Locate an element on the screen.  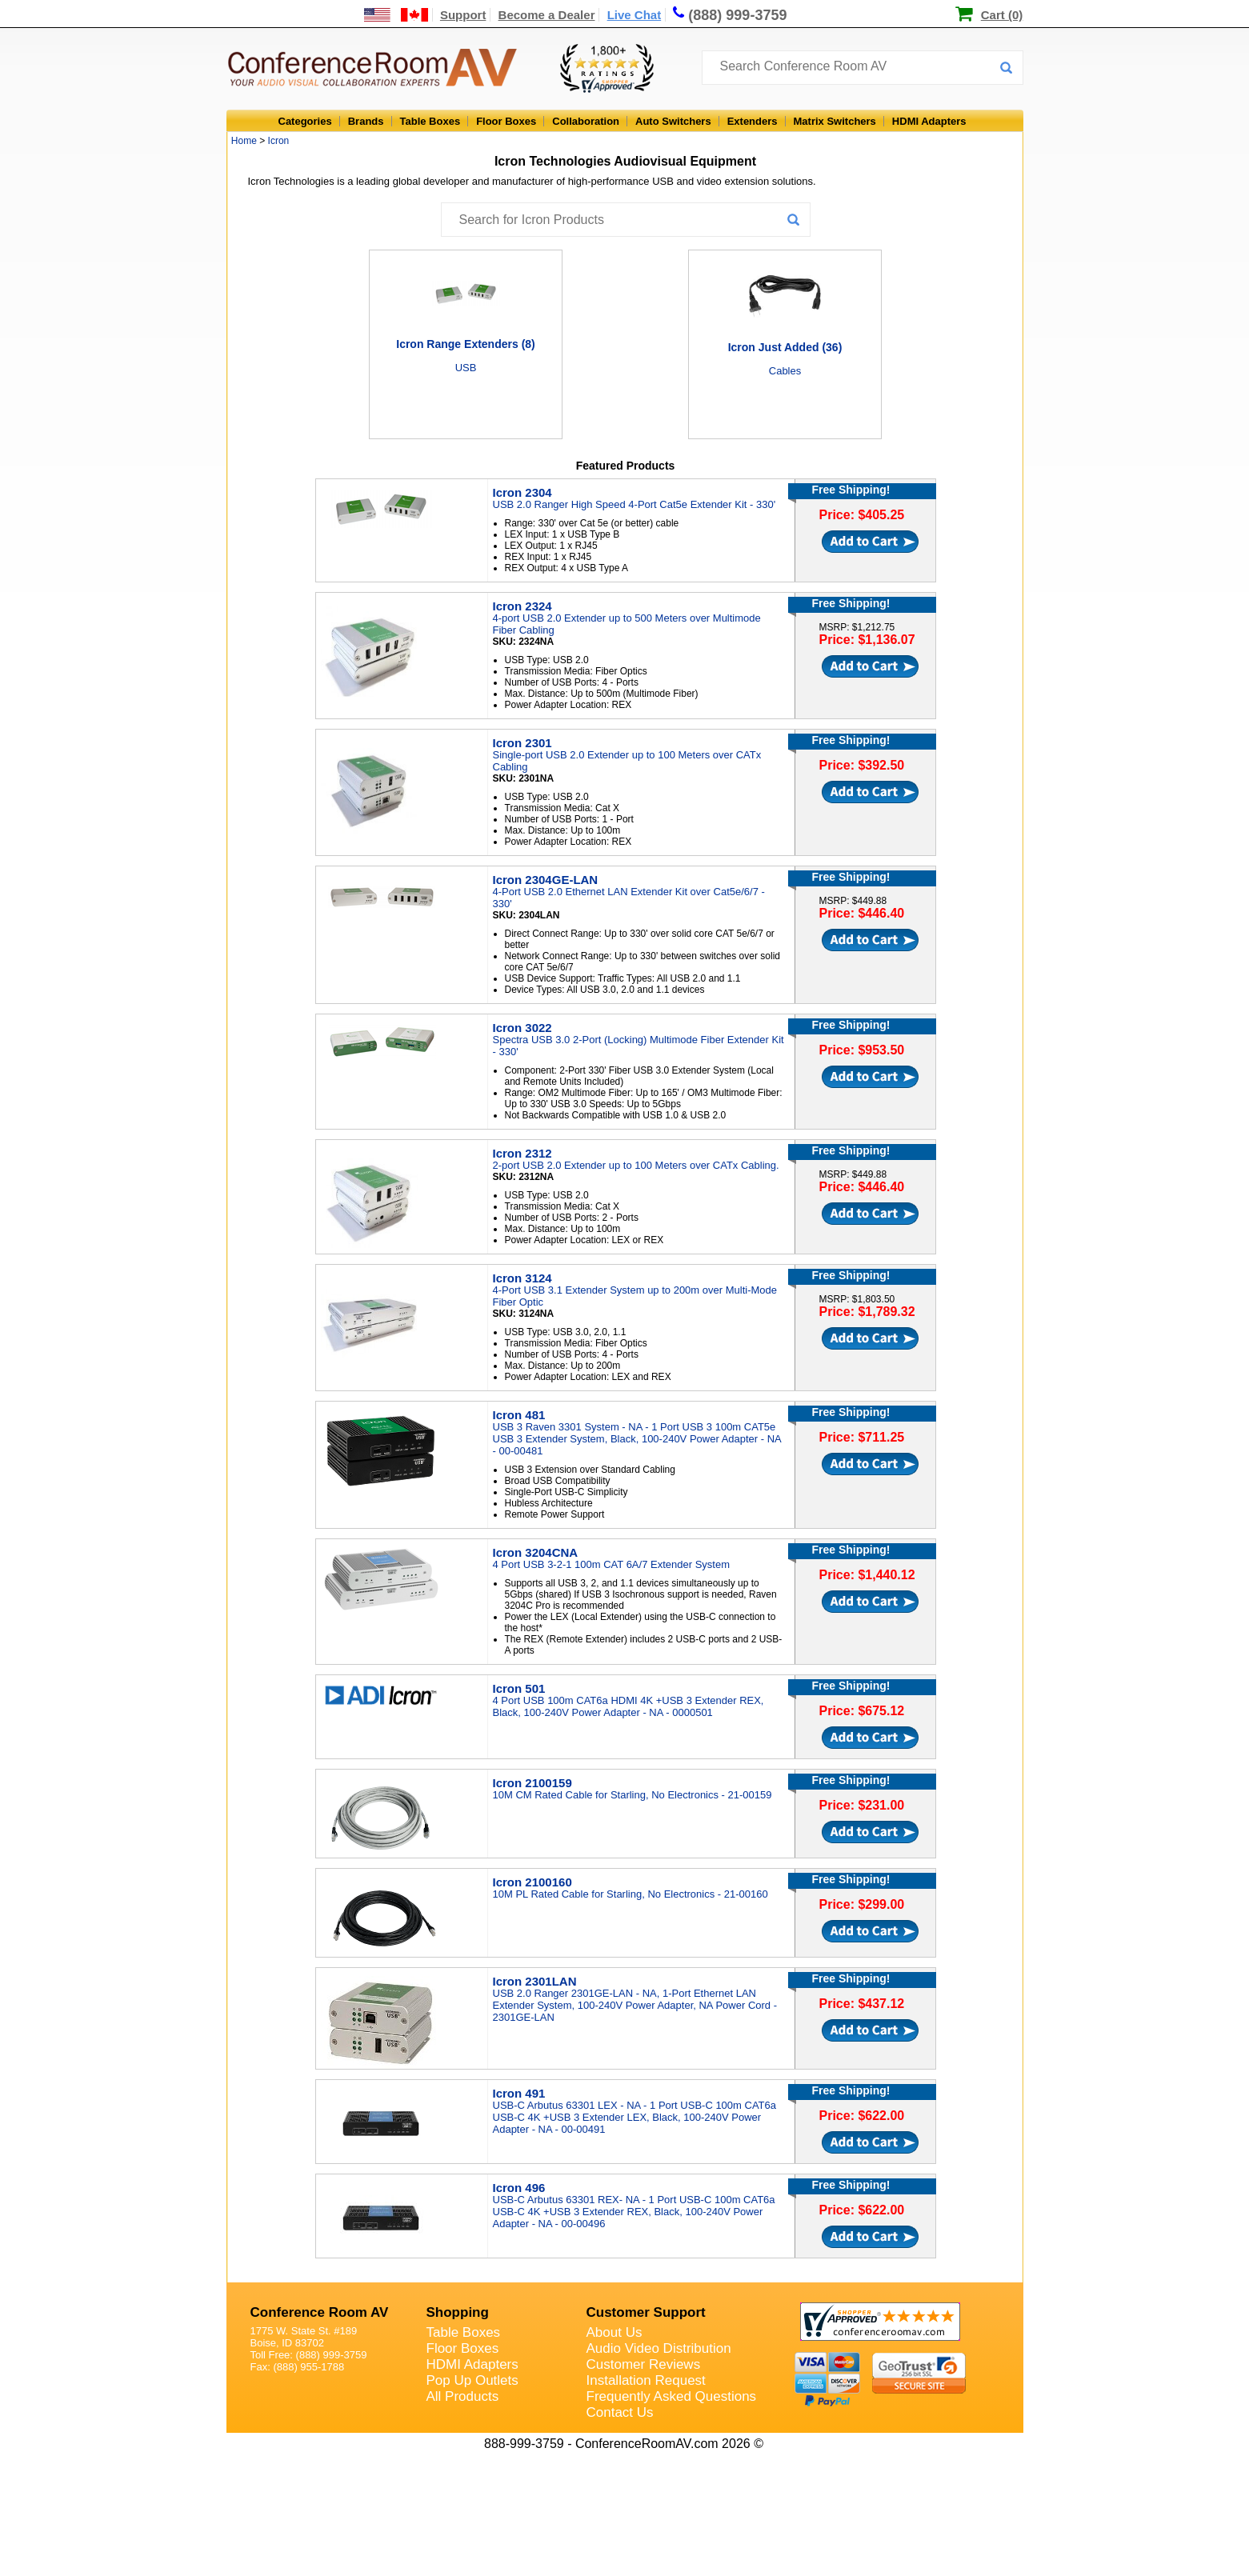
Support is located at coordinates (463, 15).